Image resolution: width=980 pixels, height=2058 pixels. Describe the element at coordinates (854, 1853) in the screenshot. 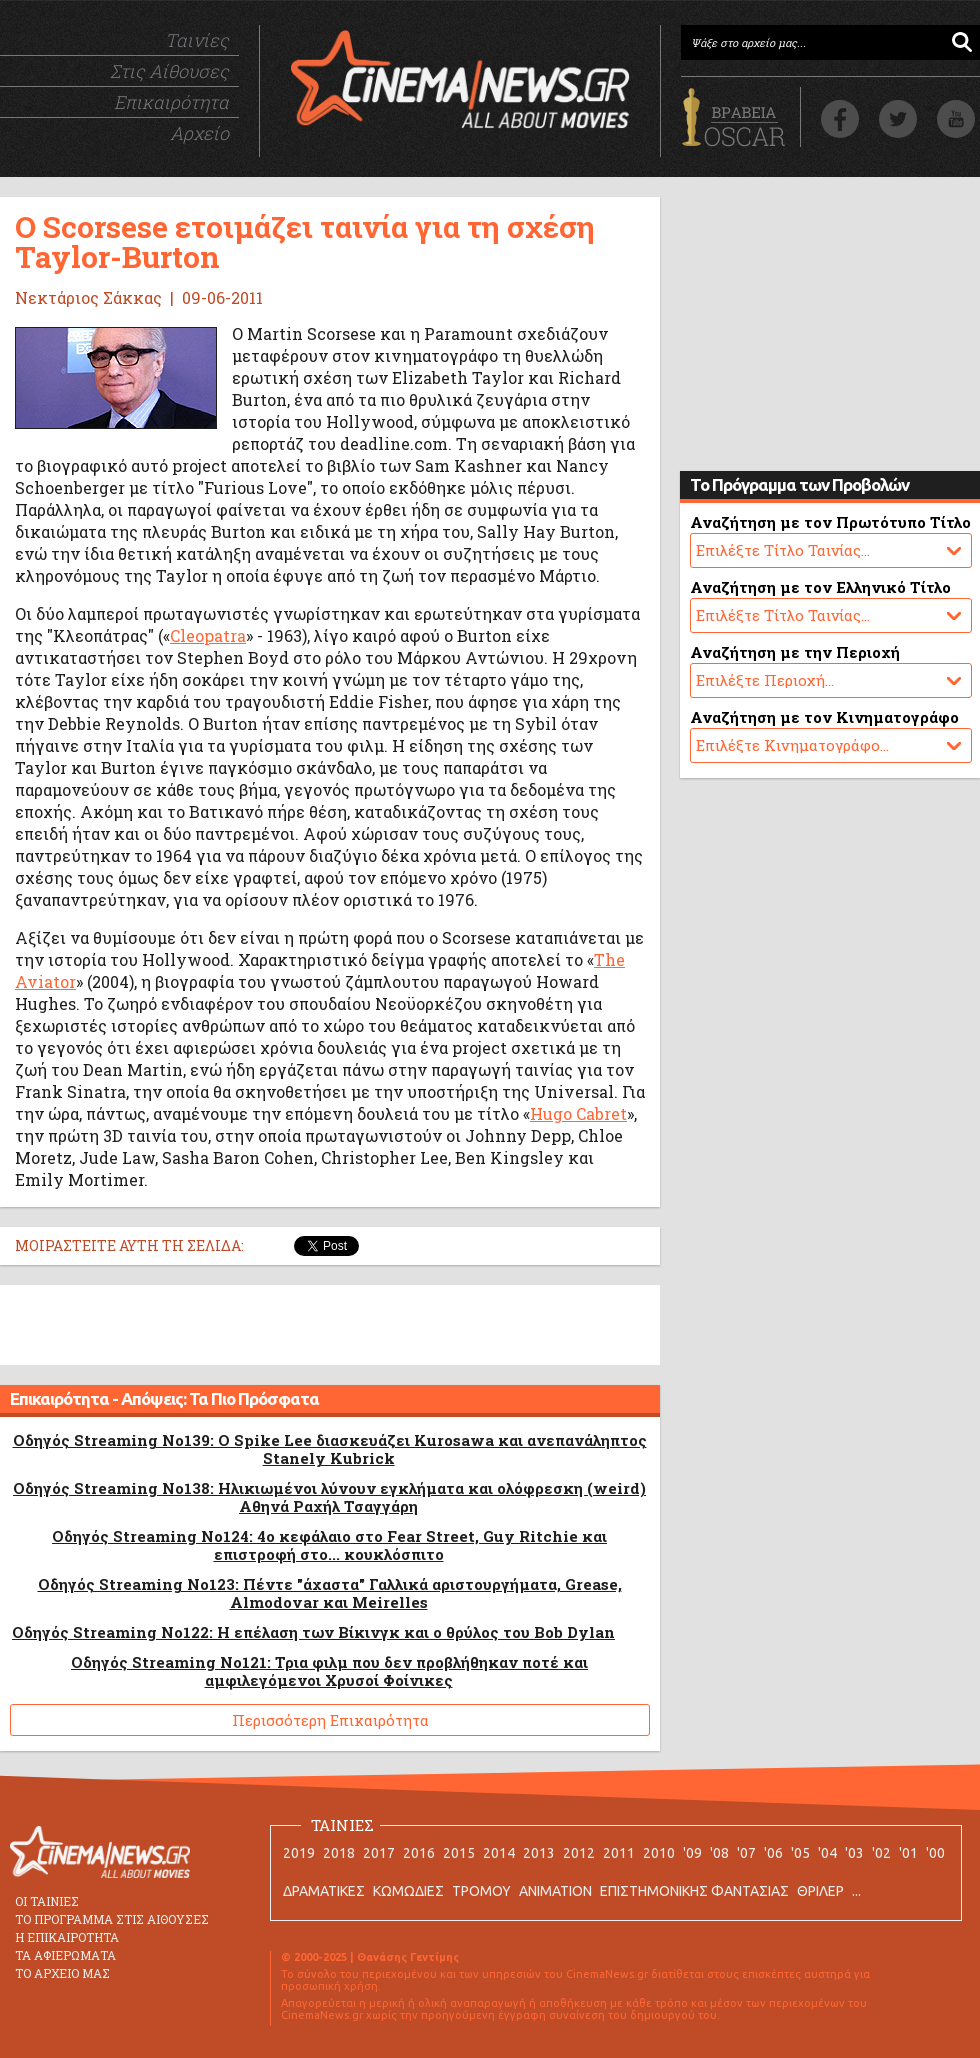

I see `'03` at that location.